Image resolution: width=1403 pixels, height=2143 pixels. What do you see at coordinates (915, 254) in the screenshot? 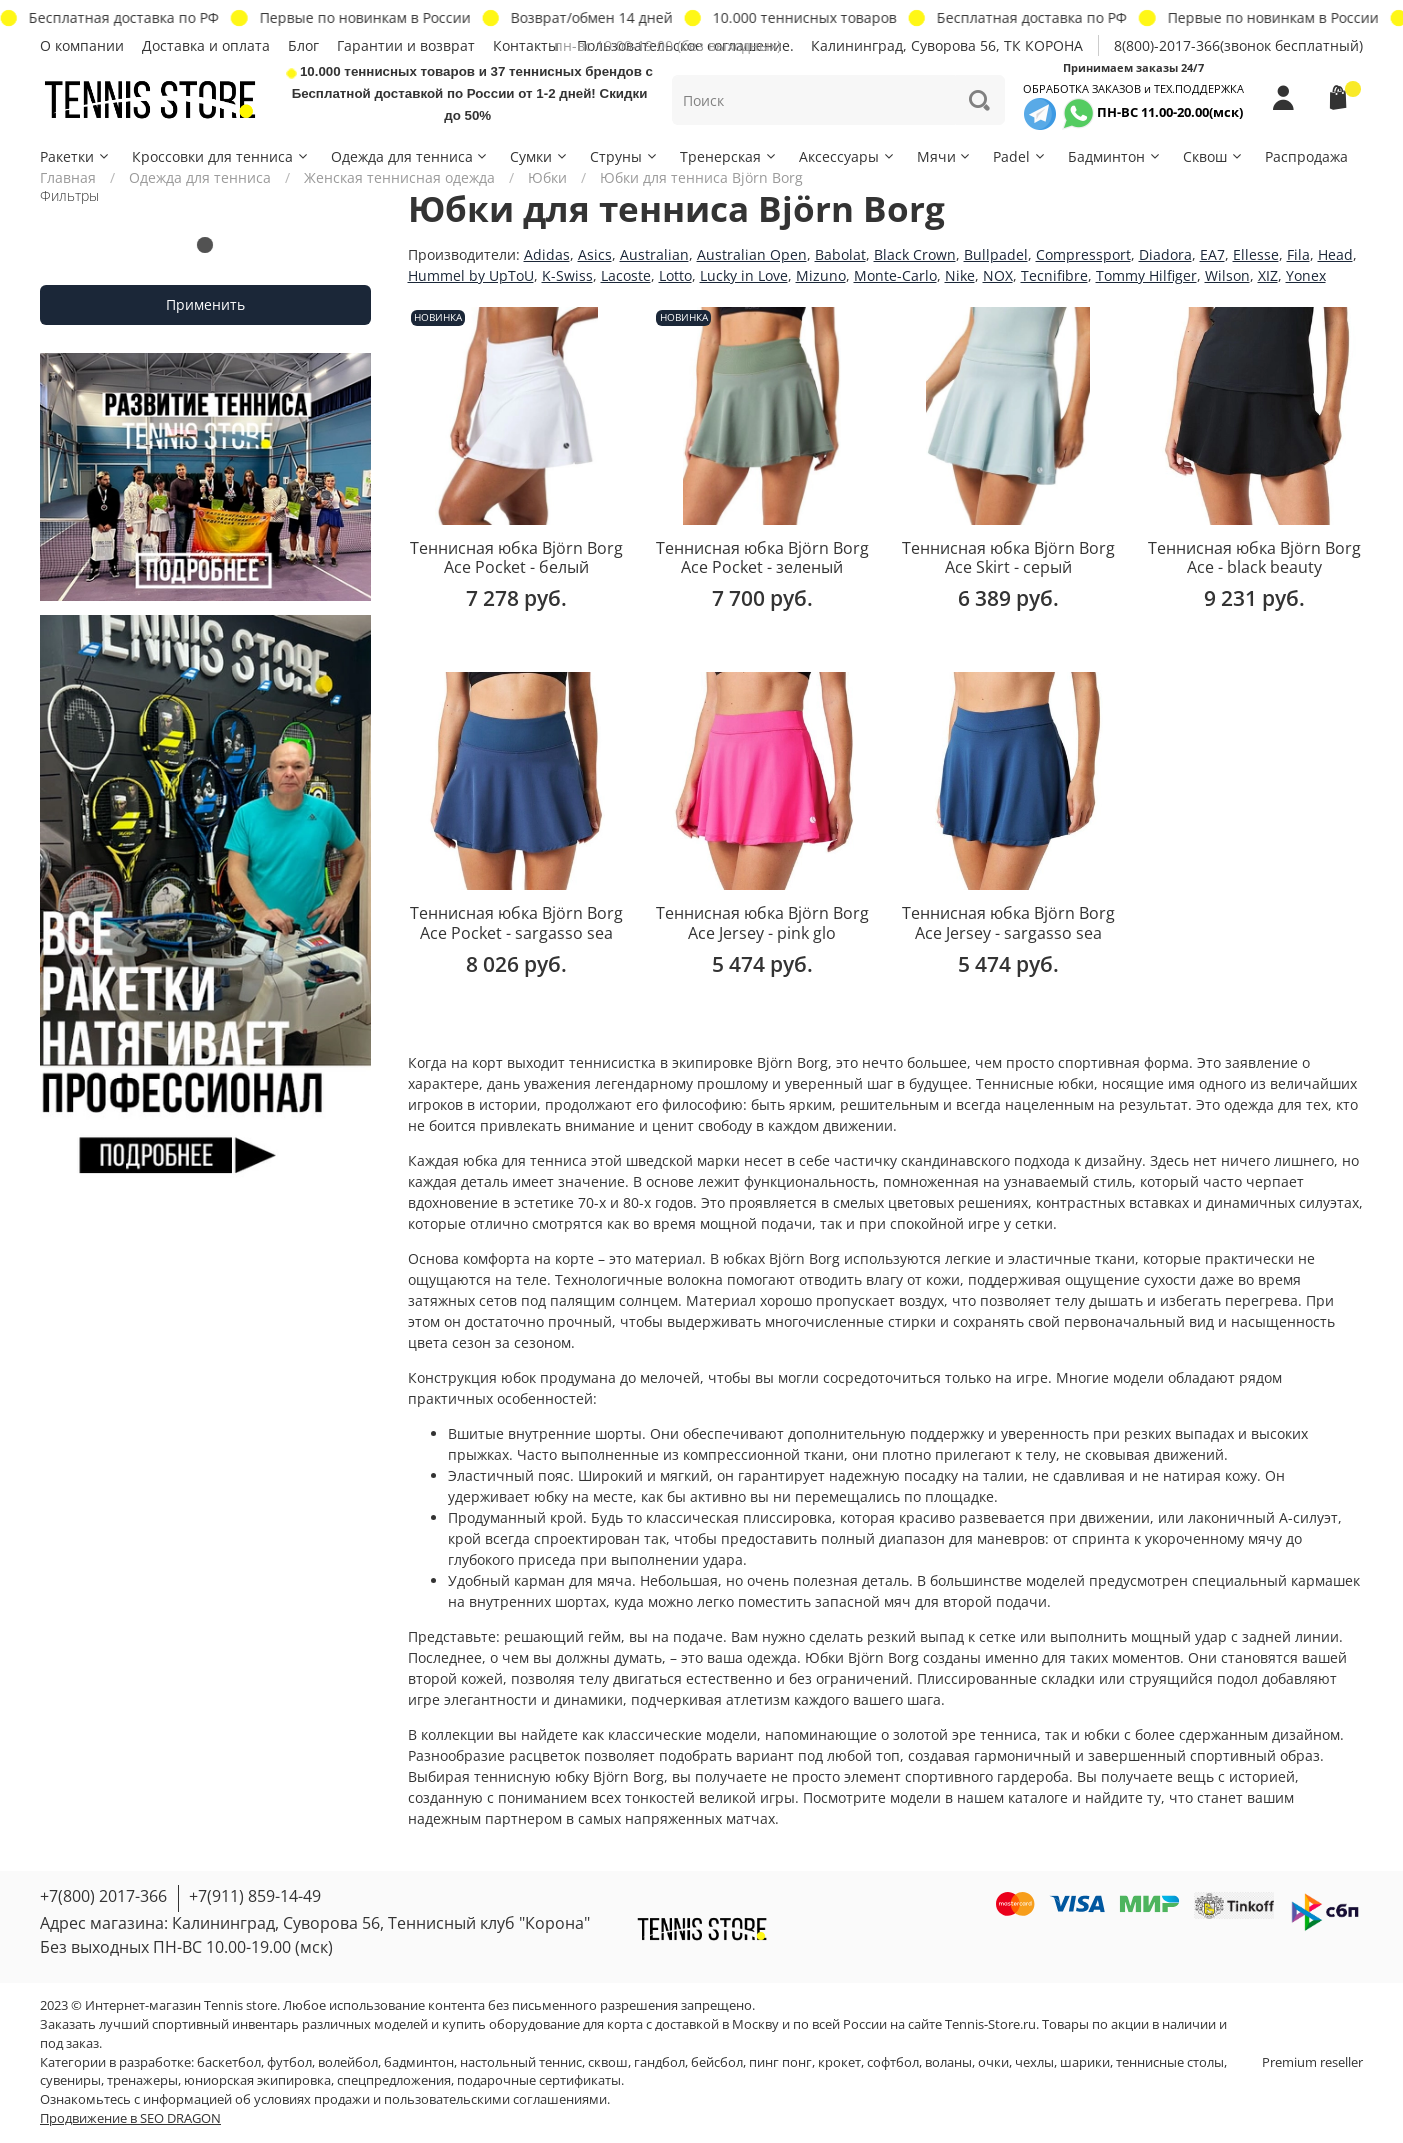
I see `Black Crown` at bounding box center [915, 254].